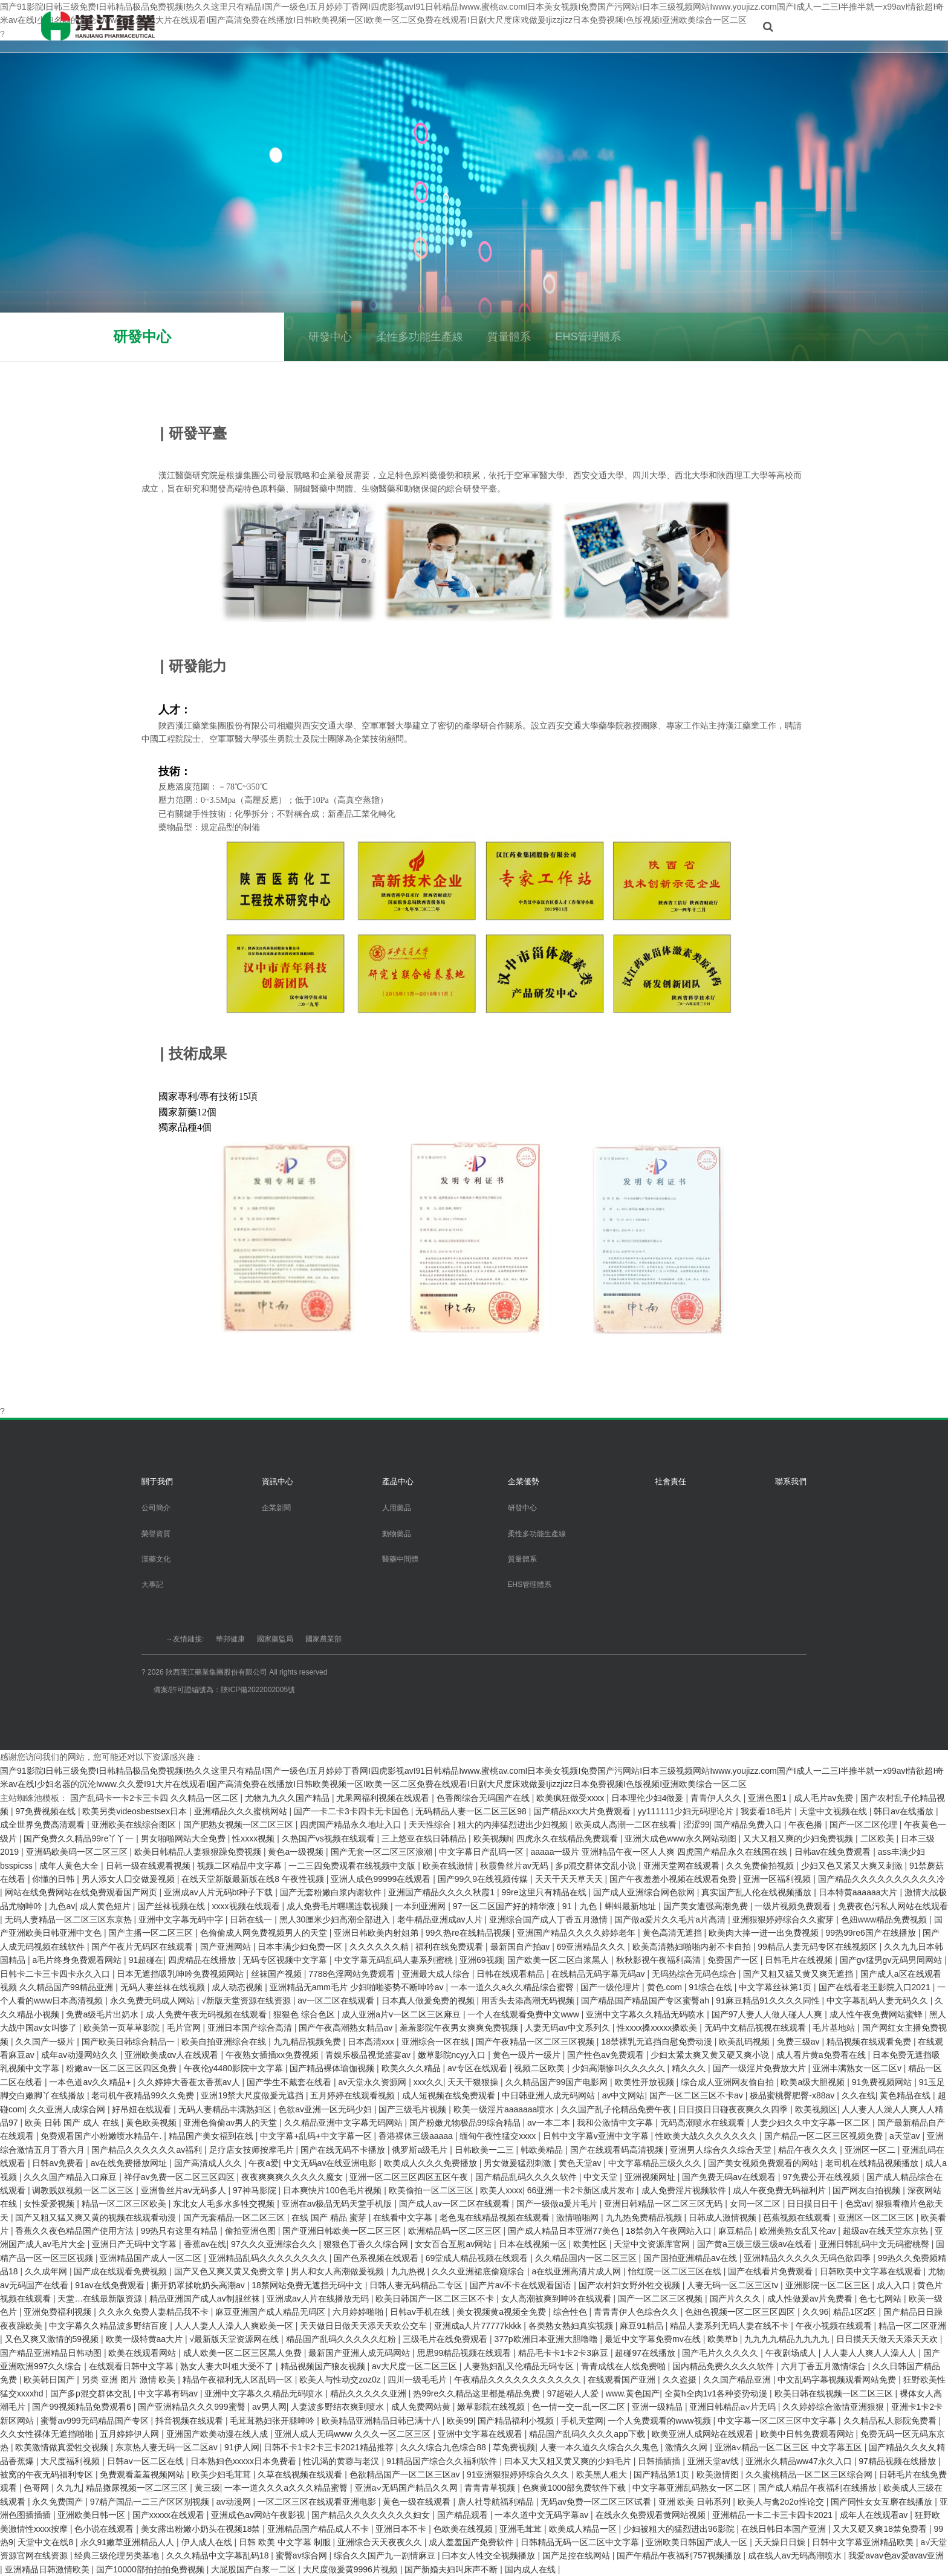 The height and width of the screenshot is (2576, 948). Describe the element at coordinates (492, 1838) in the screenshot. I see `欧美视频h` at that location.